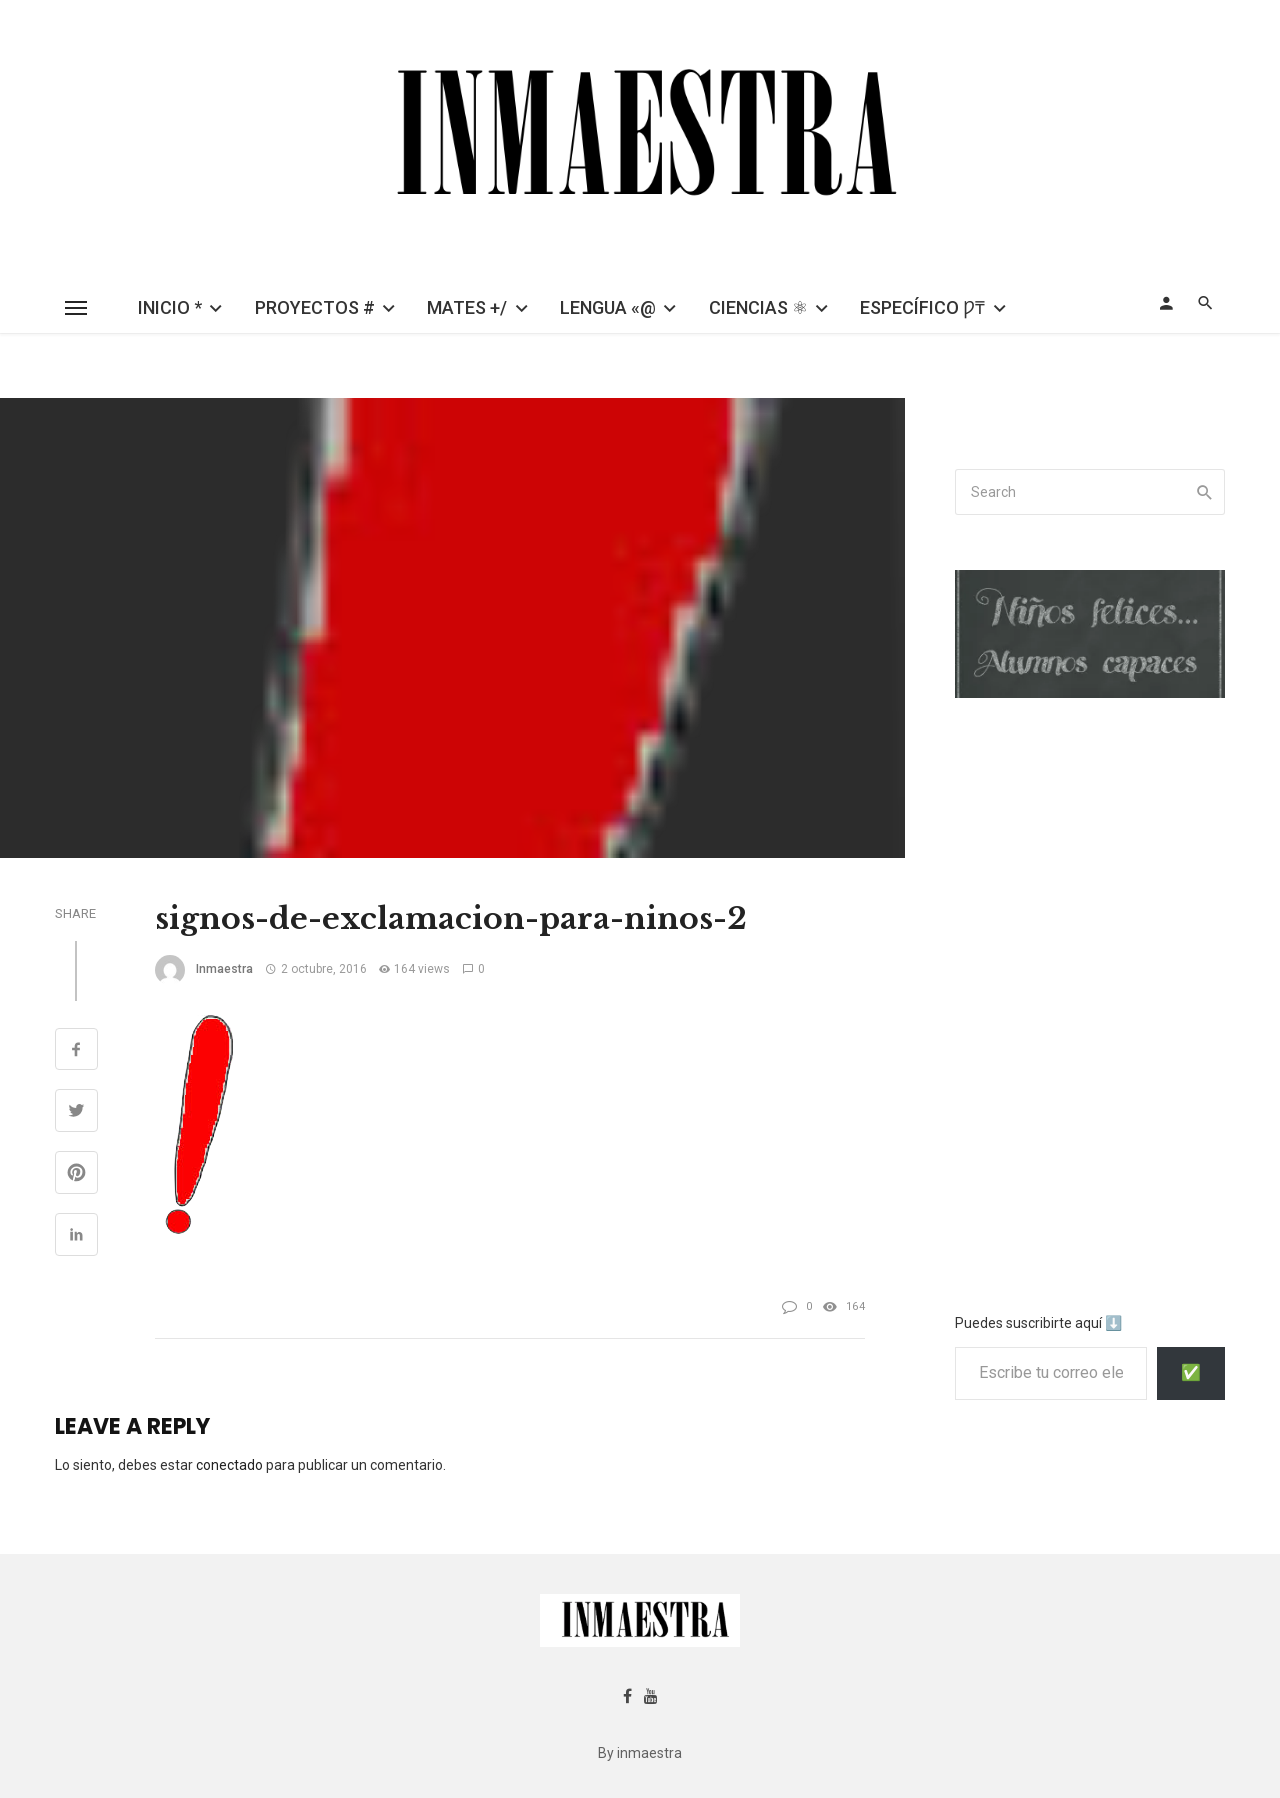 This screenshot has width=1280, height=1798. I want to click on PROYECTOS #, so click(315, 307).